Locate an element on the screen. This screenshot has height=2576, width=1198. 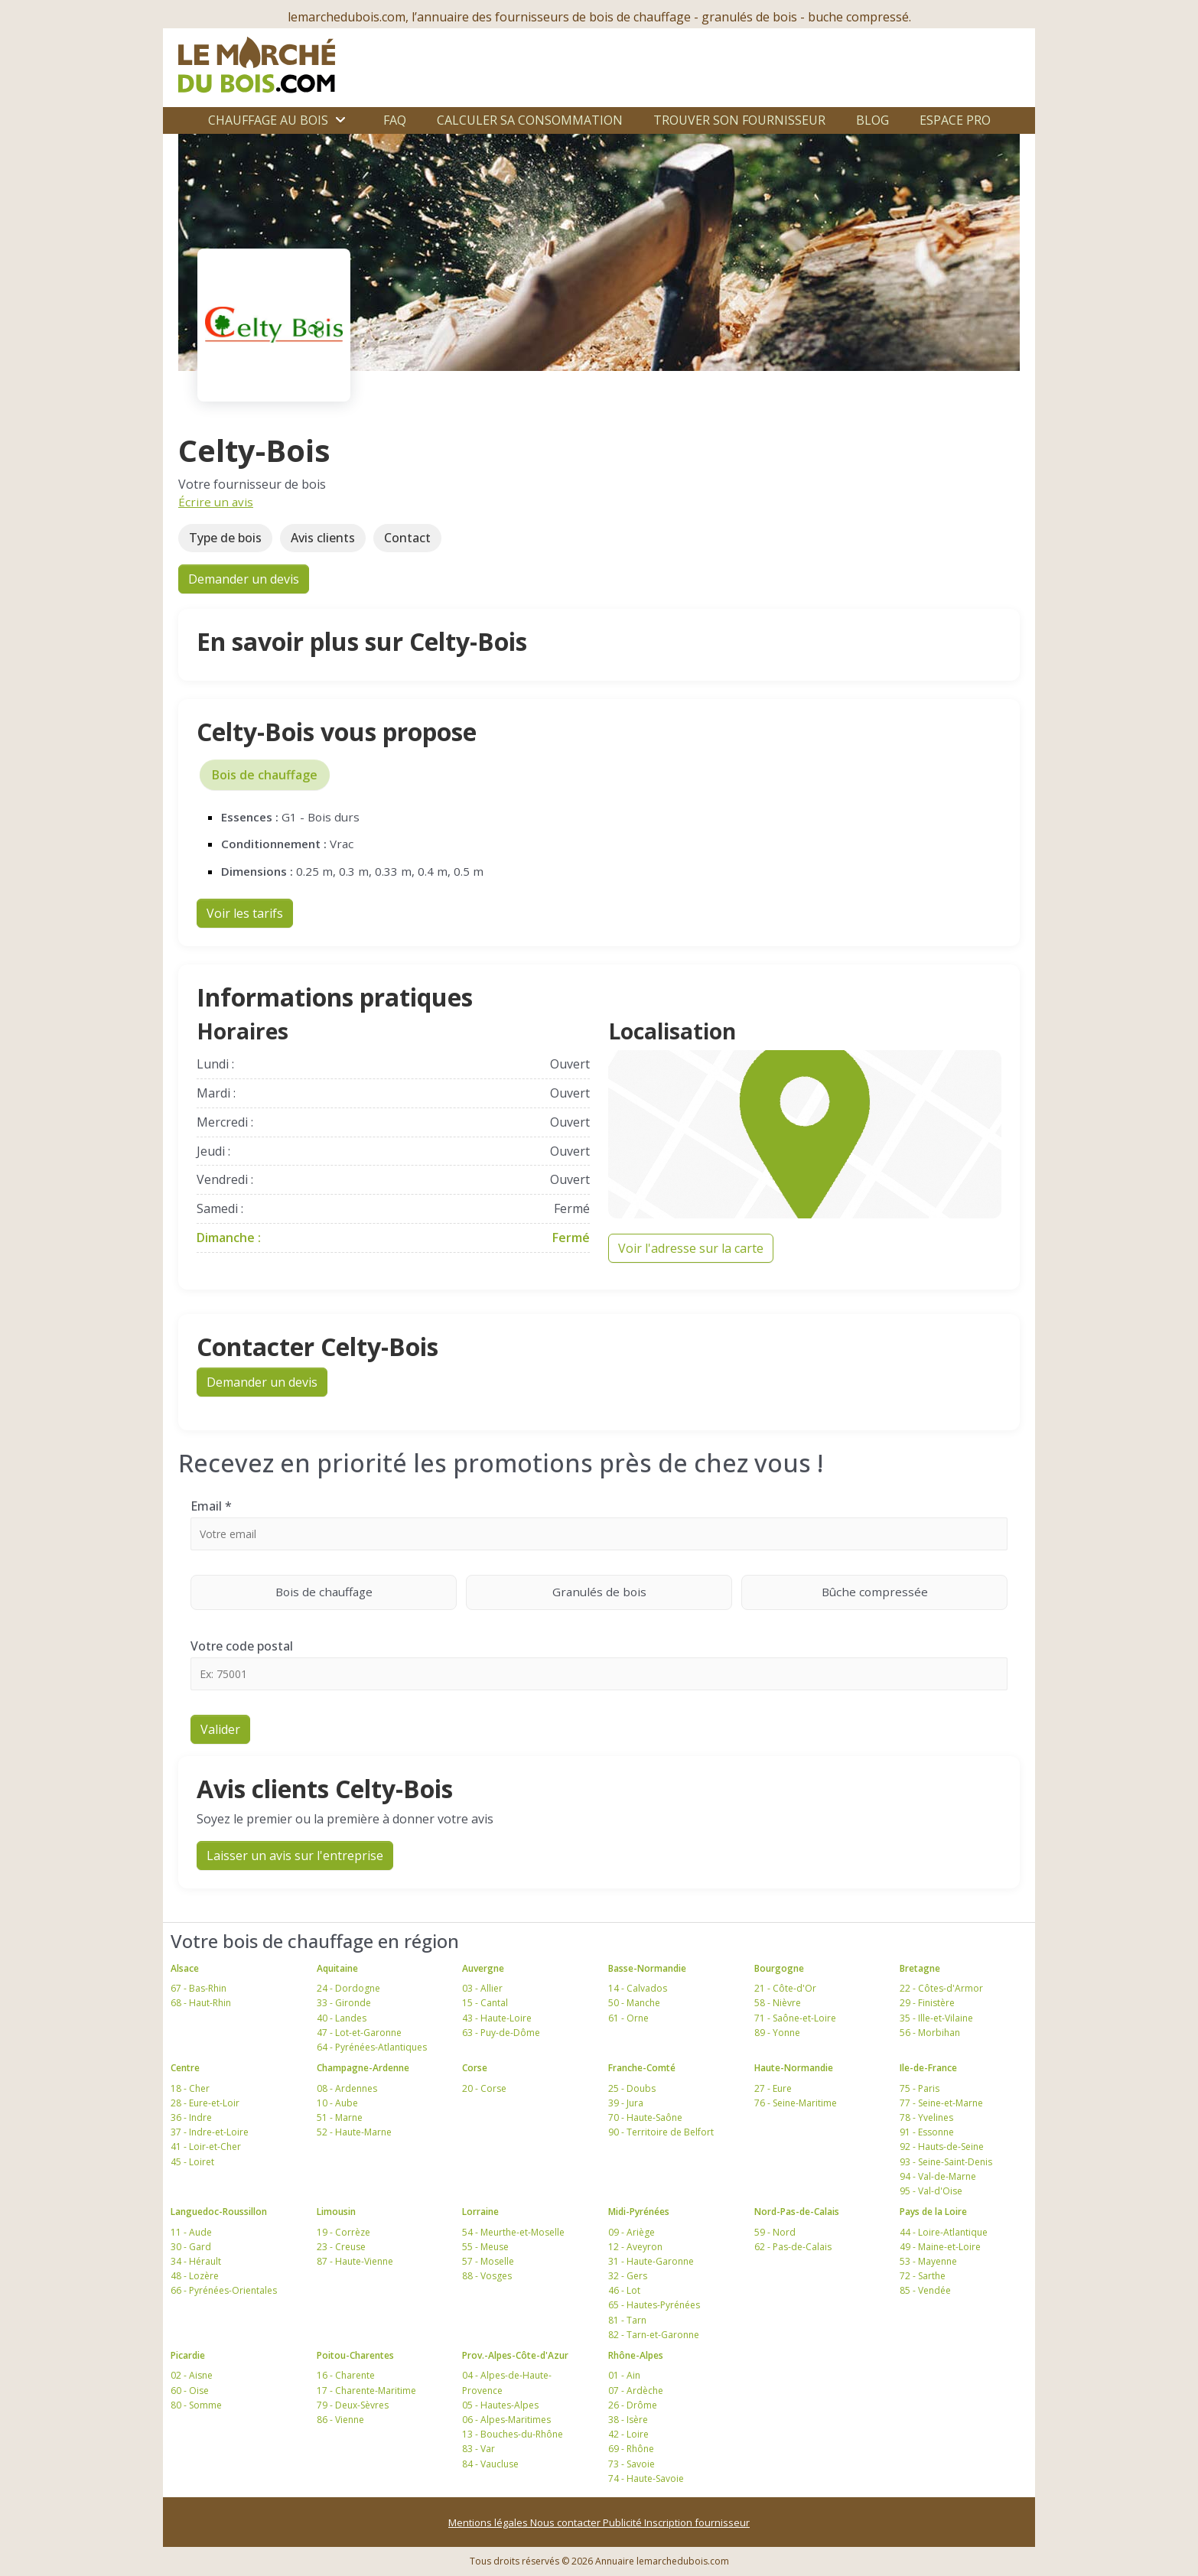
12 - Aveyron is located at coordinates (635, 2246).